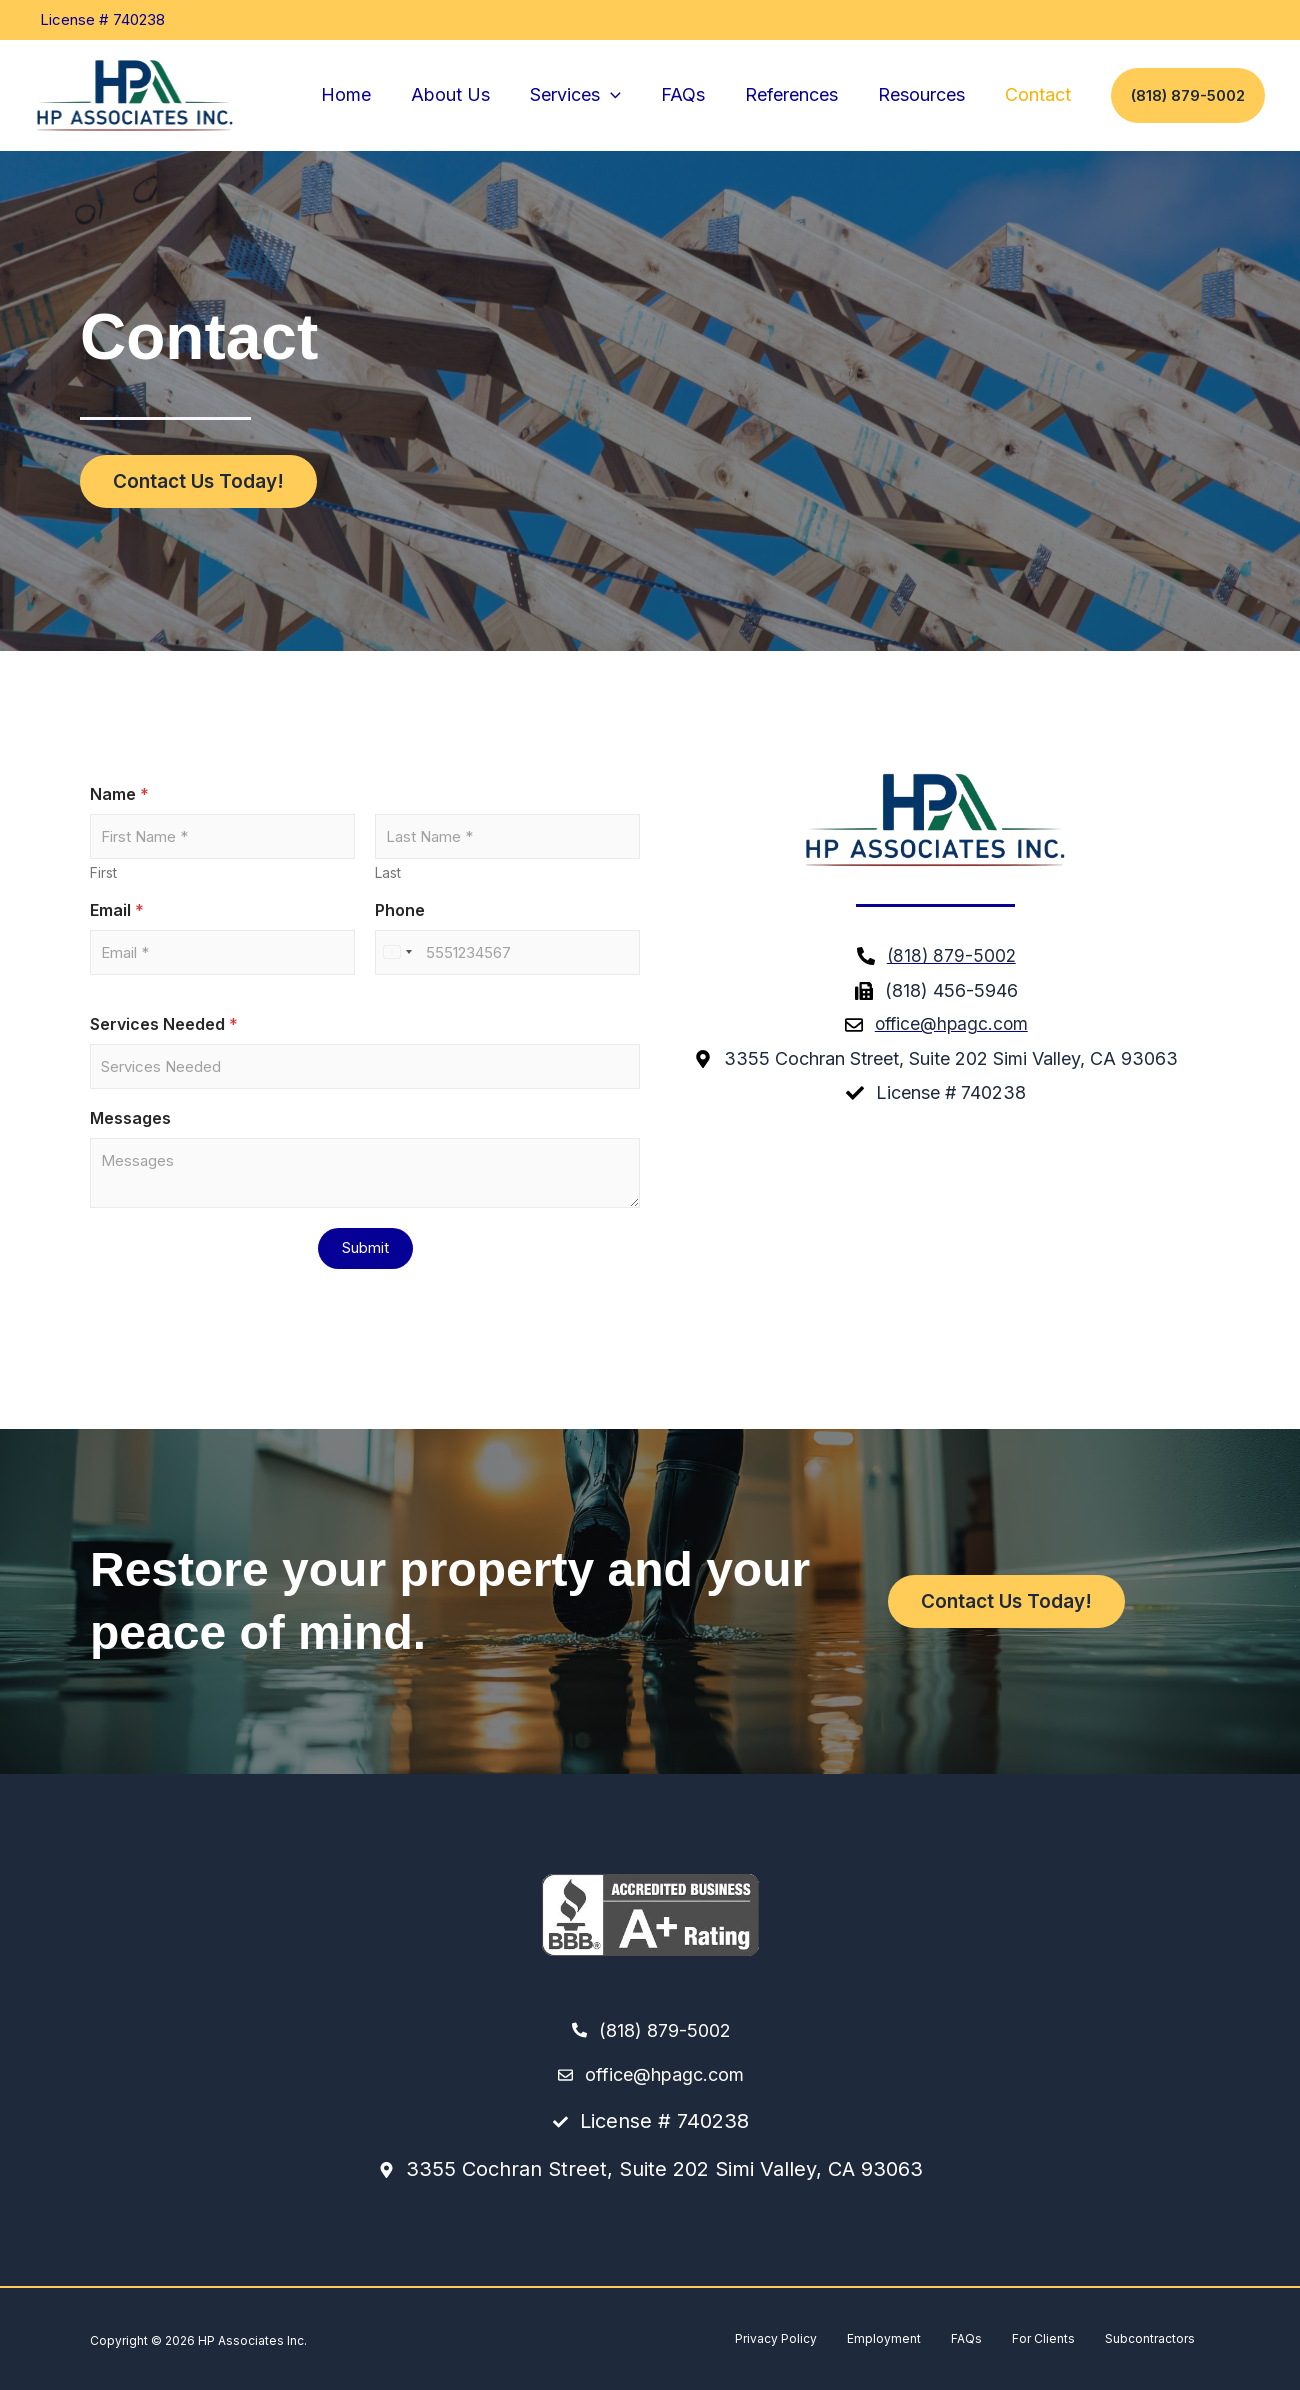 This screenshot has width=1300, height=2390. Describe the element at coordinates (117, 910) in the screenshot. I see `Email` at that location.